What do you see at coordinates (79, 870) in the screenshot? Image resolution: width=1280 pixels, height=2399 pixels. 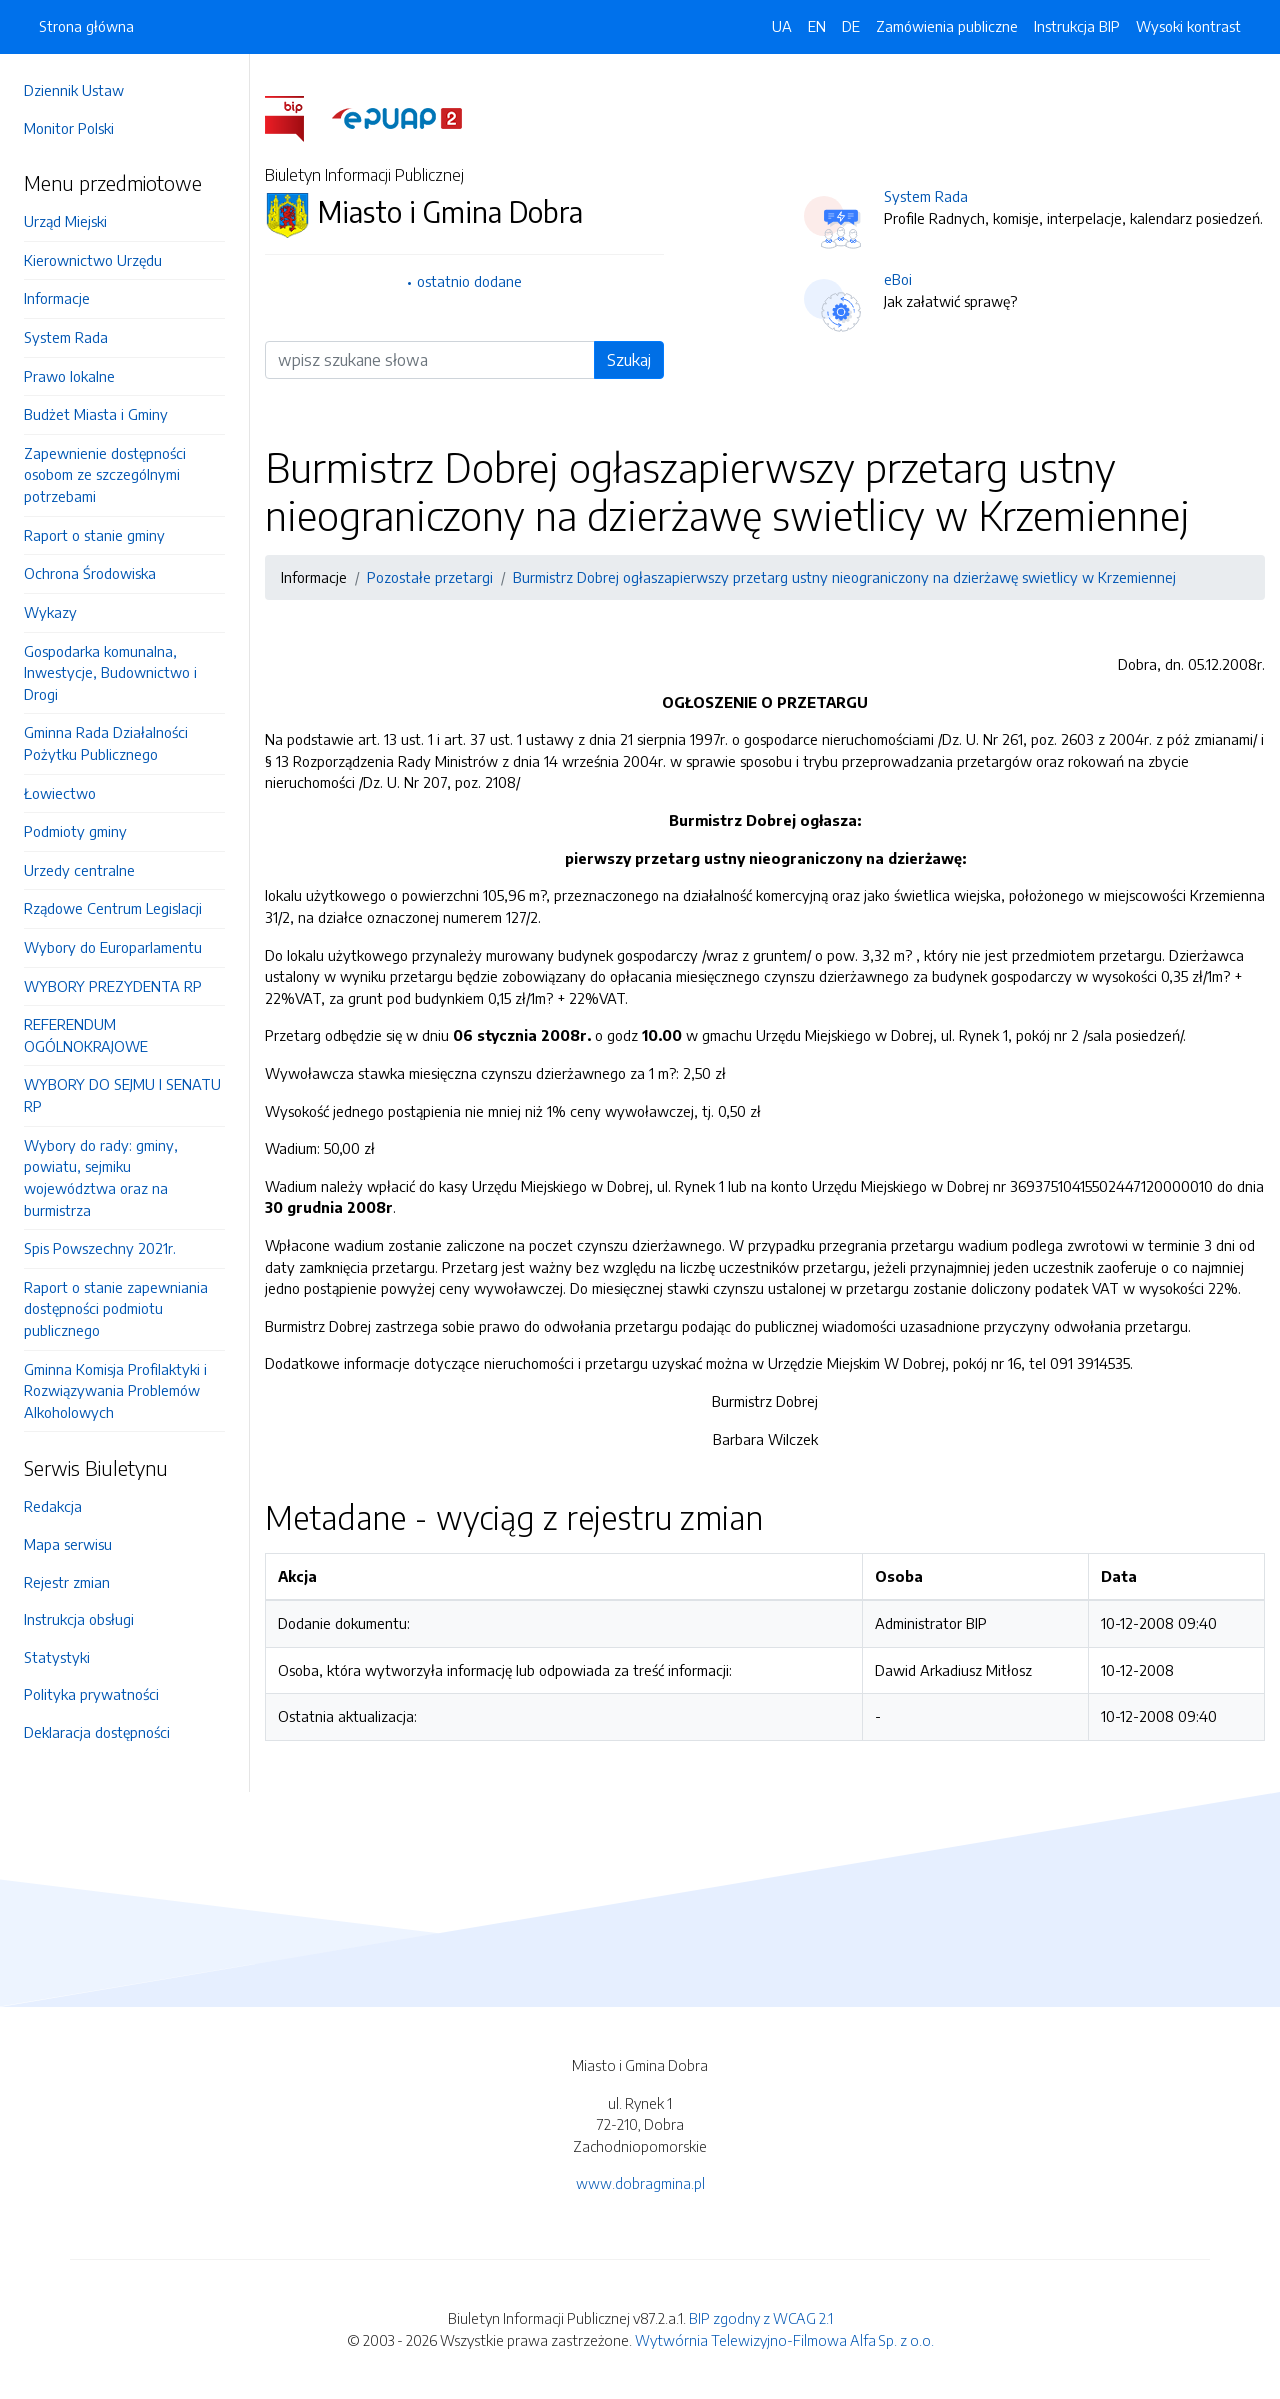 I see `Urzedy centralne` at bounding box center [79, 870].